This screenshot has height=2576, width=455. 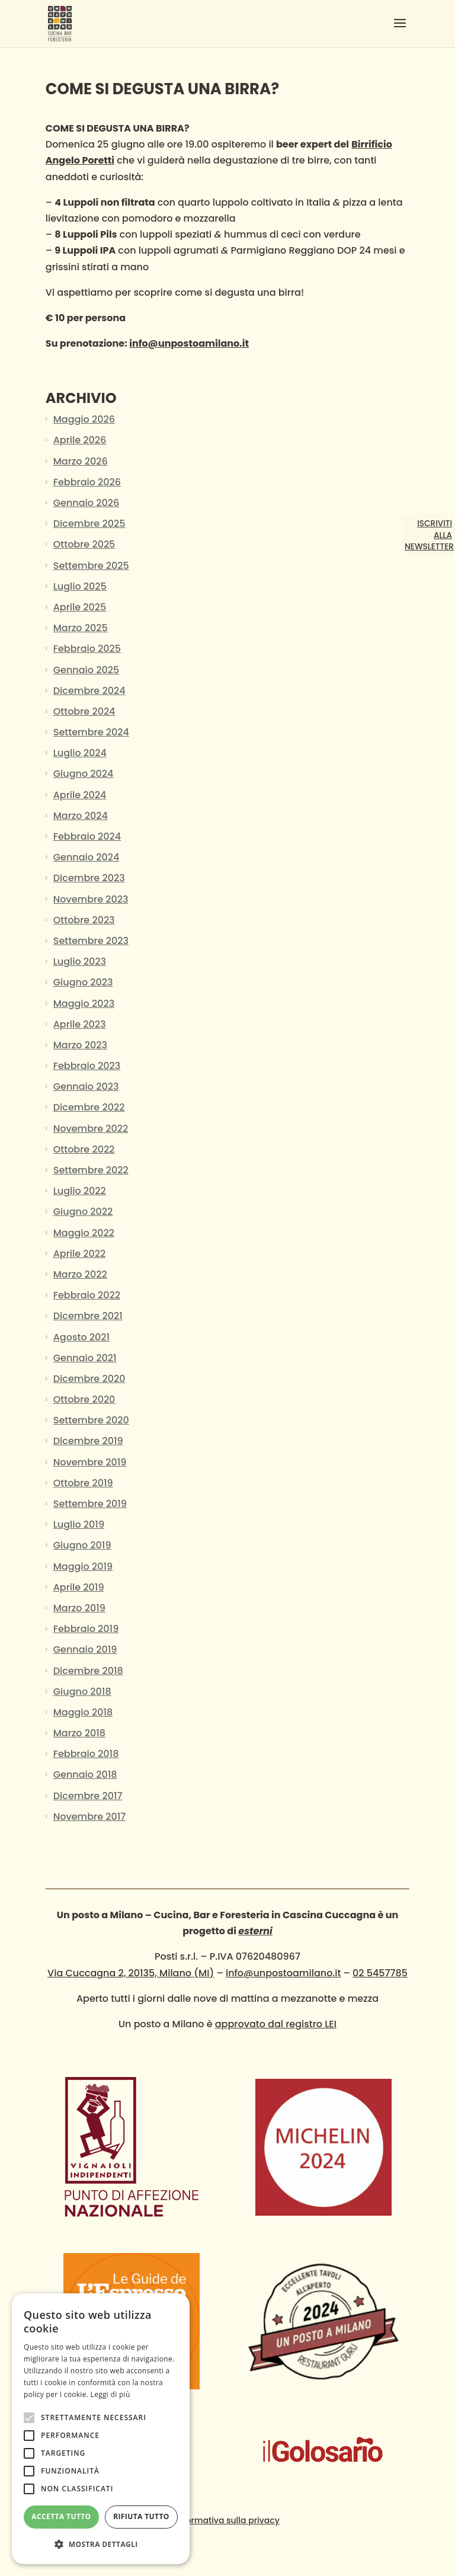 What do you see at coordinates (87, 648) in the screenshot?
I see `Febbraio 2025` at bounding box center [87, 648].